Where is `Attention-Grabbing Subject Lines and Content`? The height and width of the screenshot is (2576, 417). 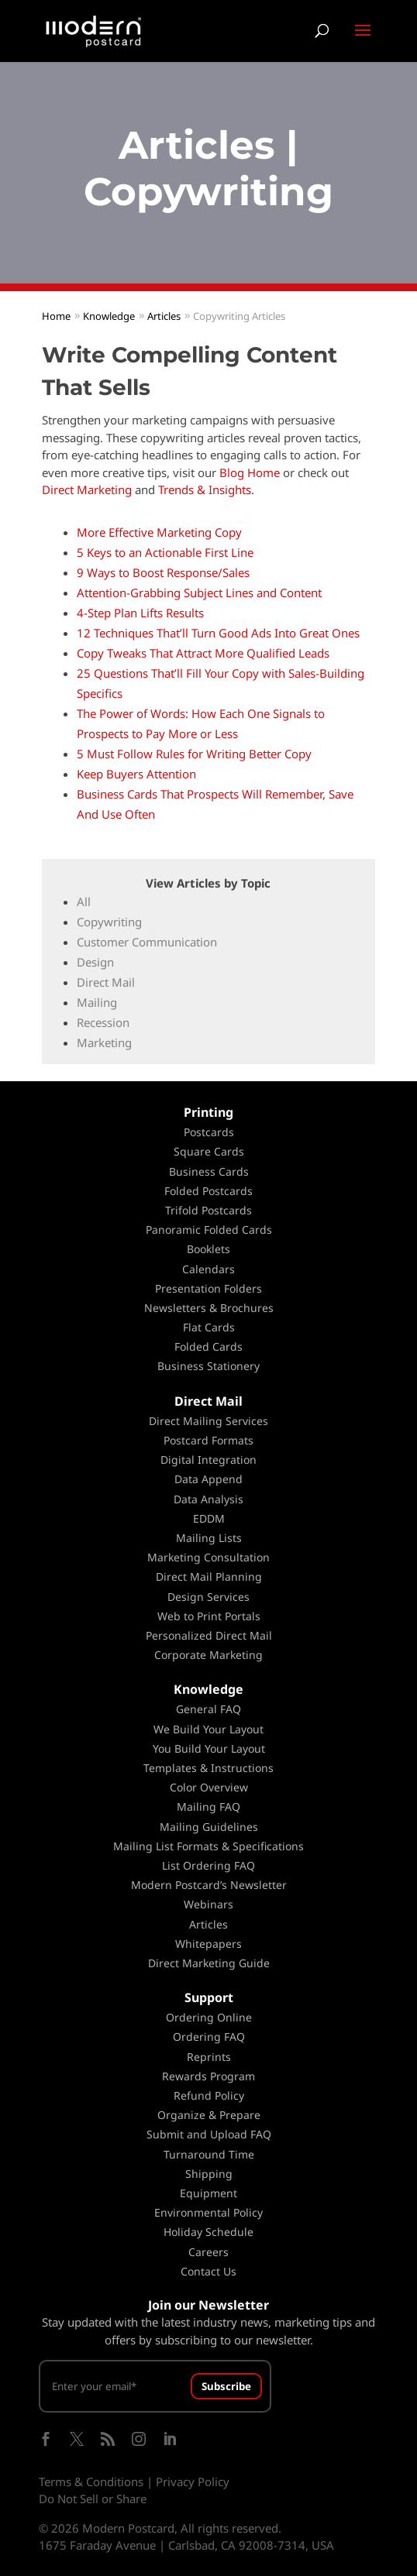
Attention-Grabbing Subject Lines and Content is located at coordinates (199, 592).